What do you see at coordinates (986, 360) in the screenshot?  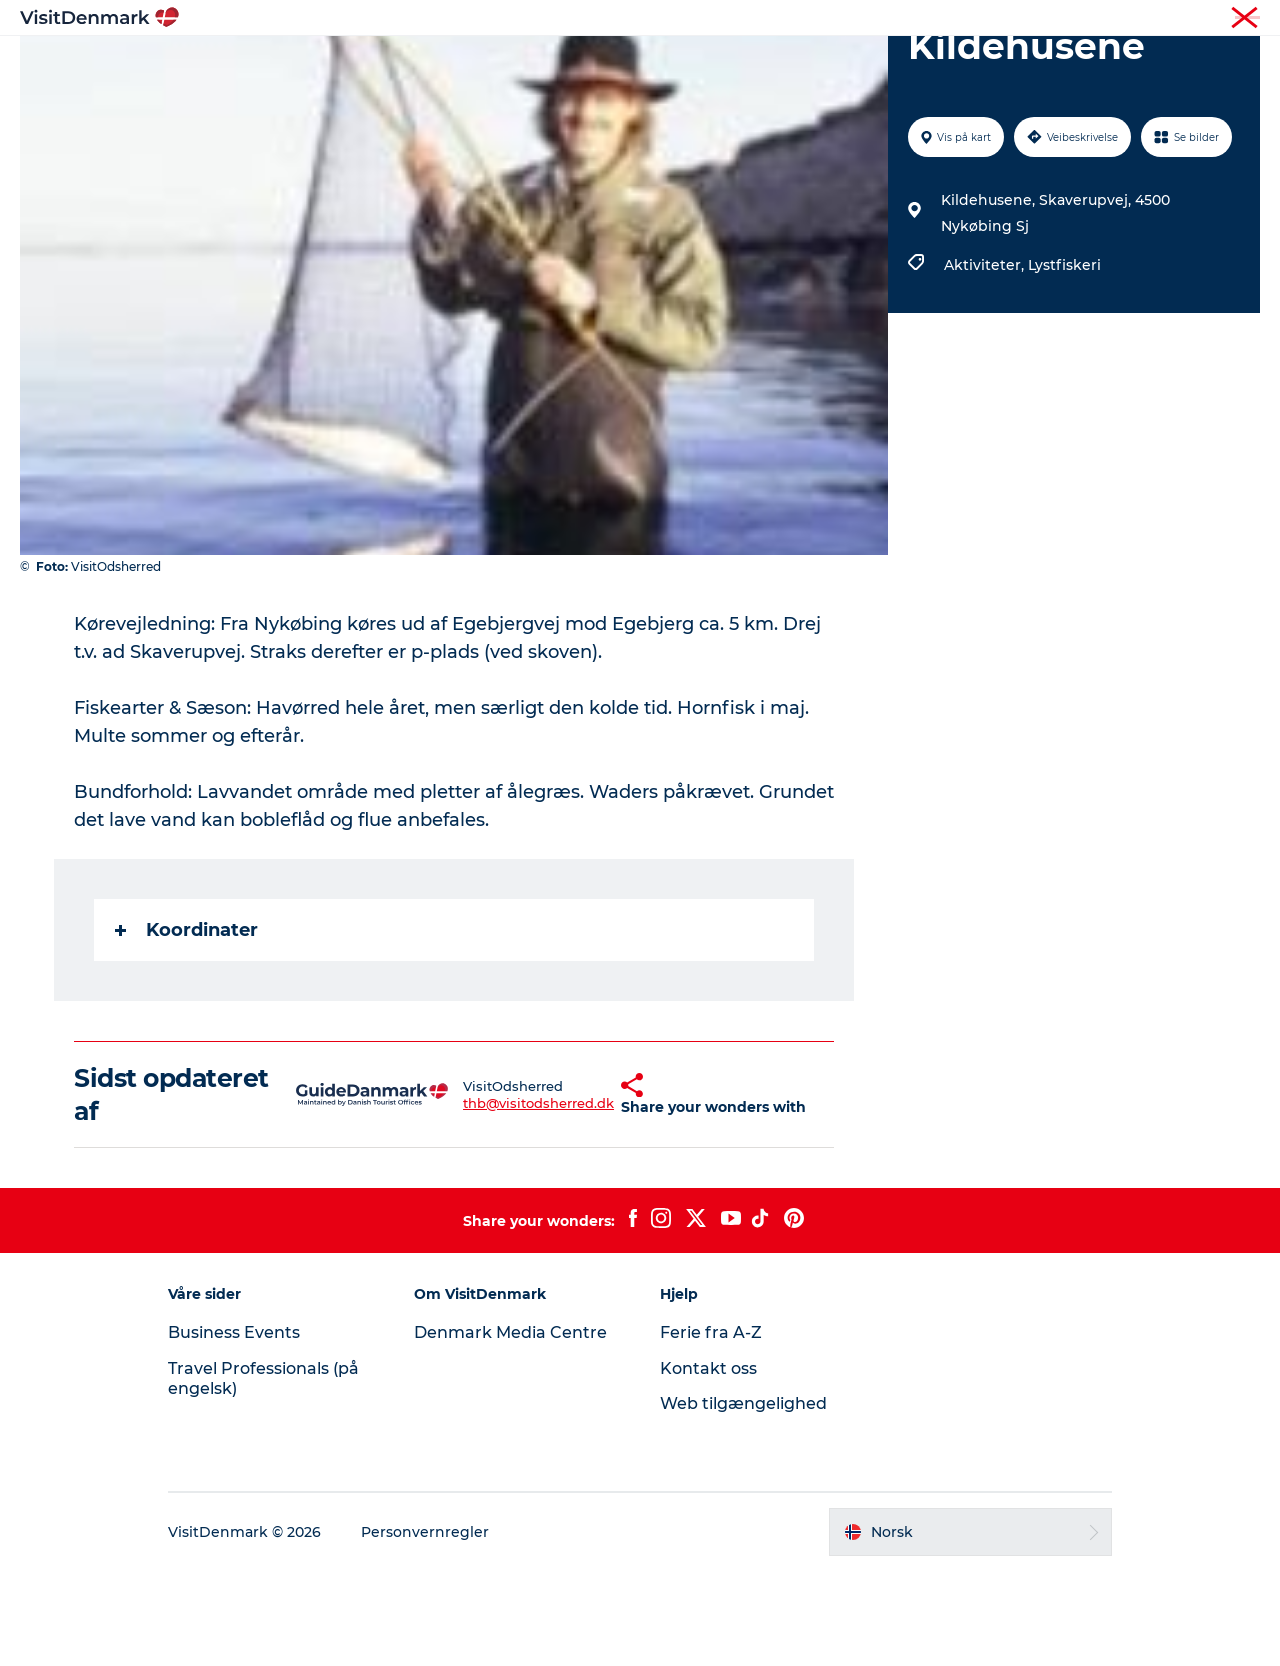 I see `Aktiviteter,` at bounding box center [986, 360].